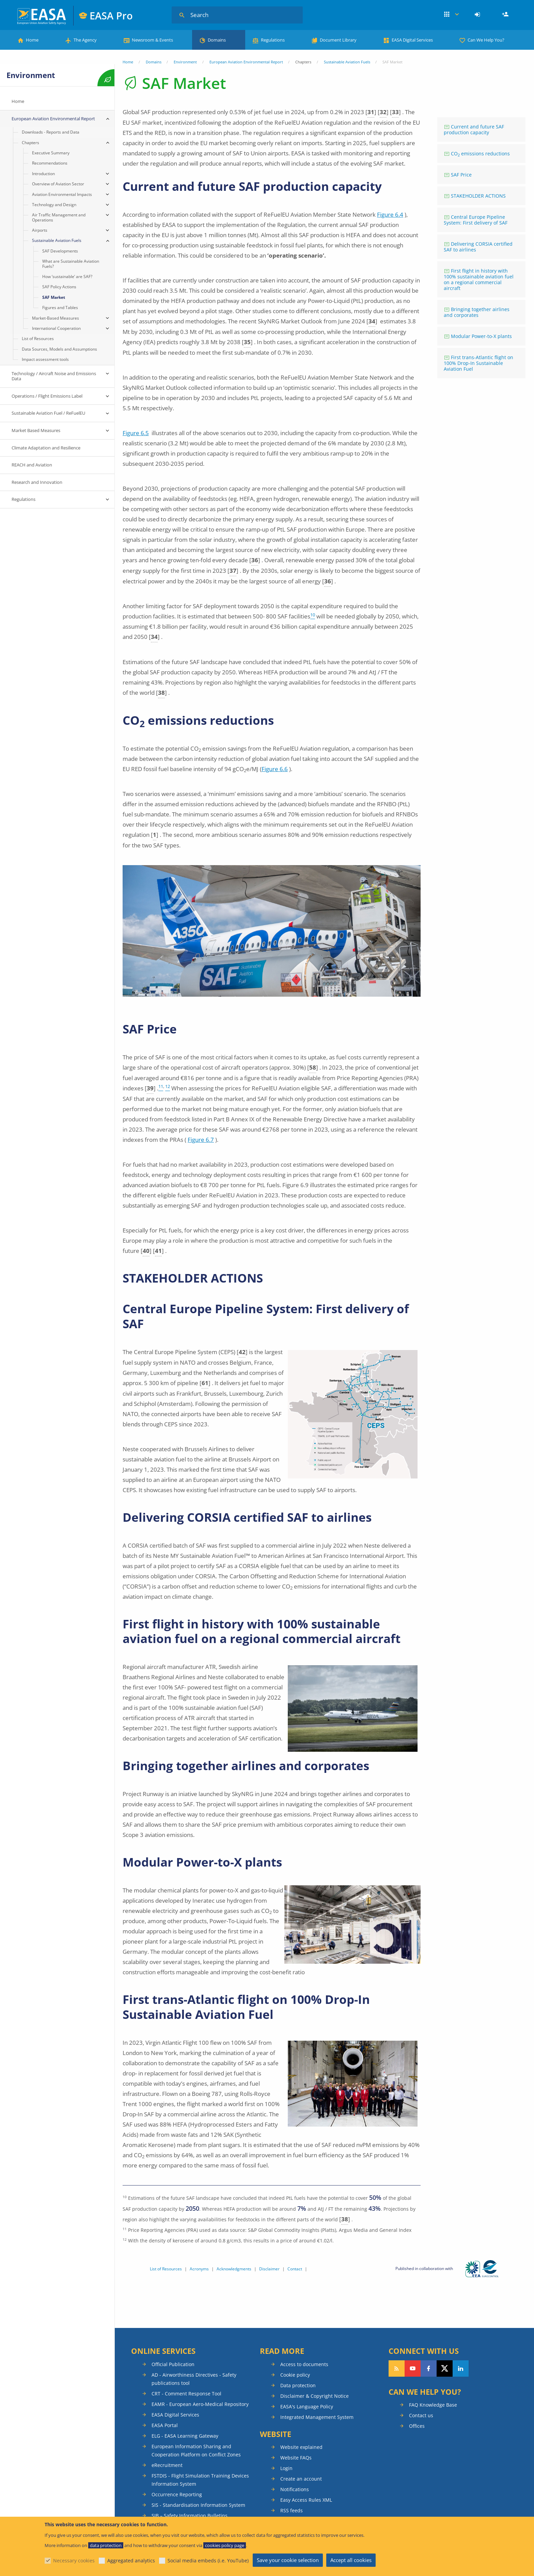  What do you see at coordinates (167, 2465) in the screenshot?
I see `eRecruitment` at bounding box center [167, 2465].